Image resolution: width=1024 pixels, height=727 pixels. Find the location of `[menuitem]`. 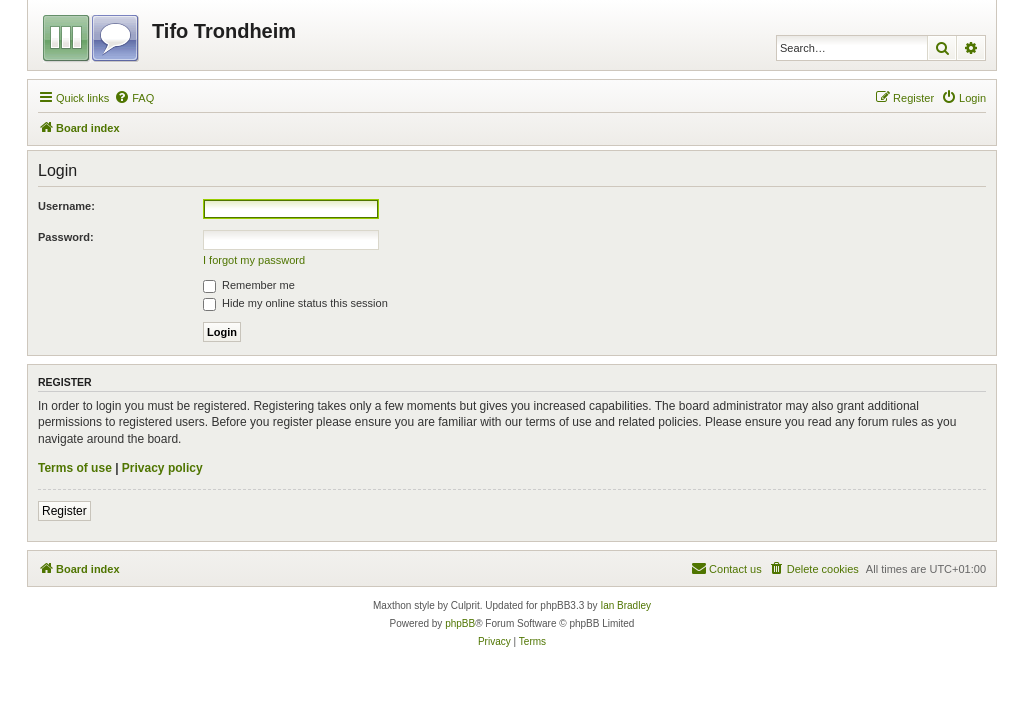

[menuitem] is located at coordinates (134, 98).